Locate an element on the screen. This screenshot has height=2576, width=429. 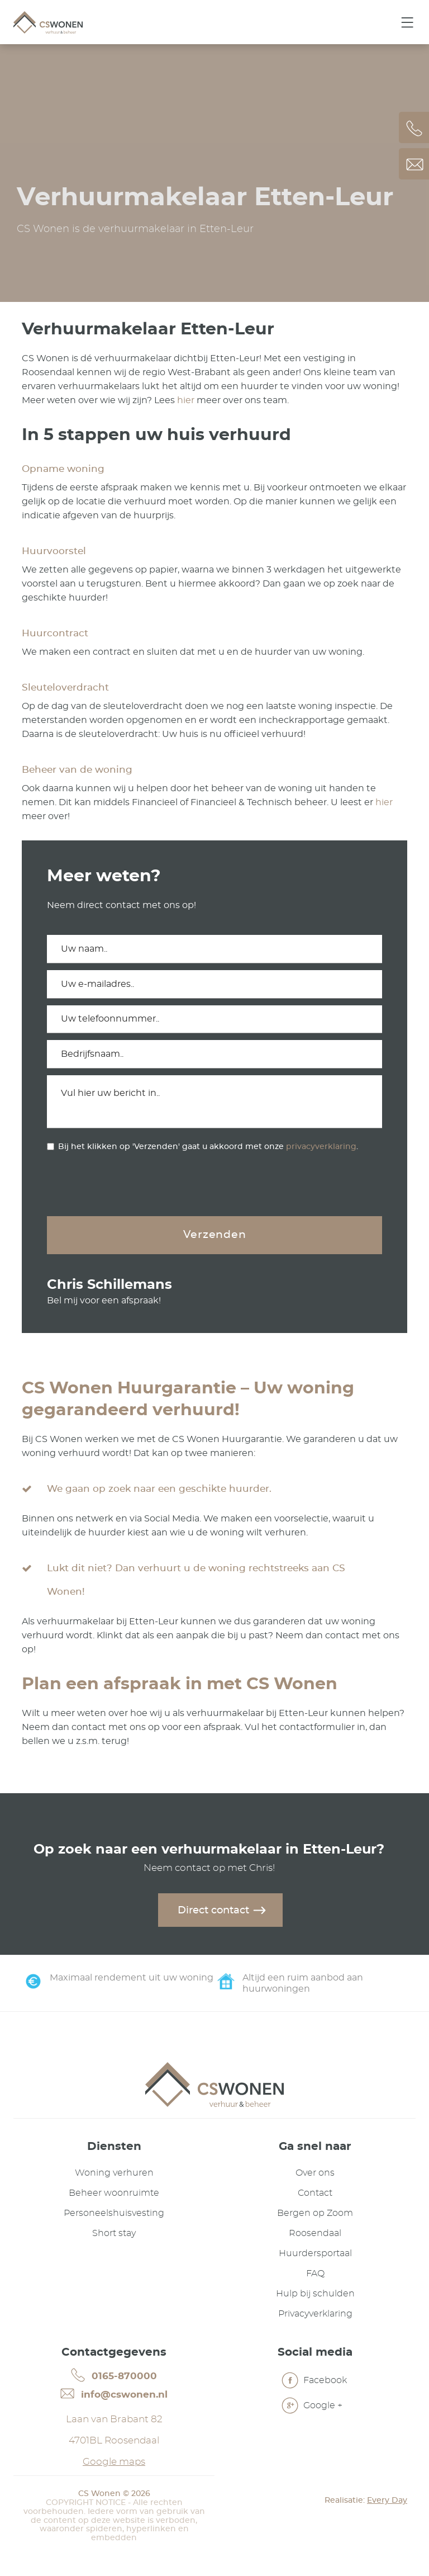
Hulp bij schulden is located at coordinates (315, 2295).